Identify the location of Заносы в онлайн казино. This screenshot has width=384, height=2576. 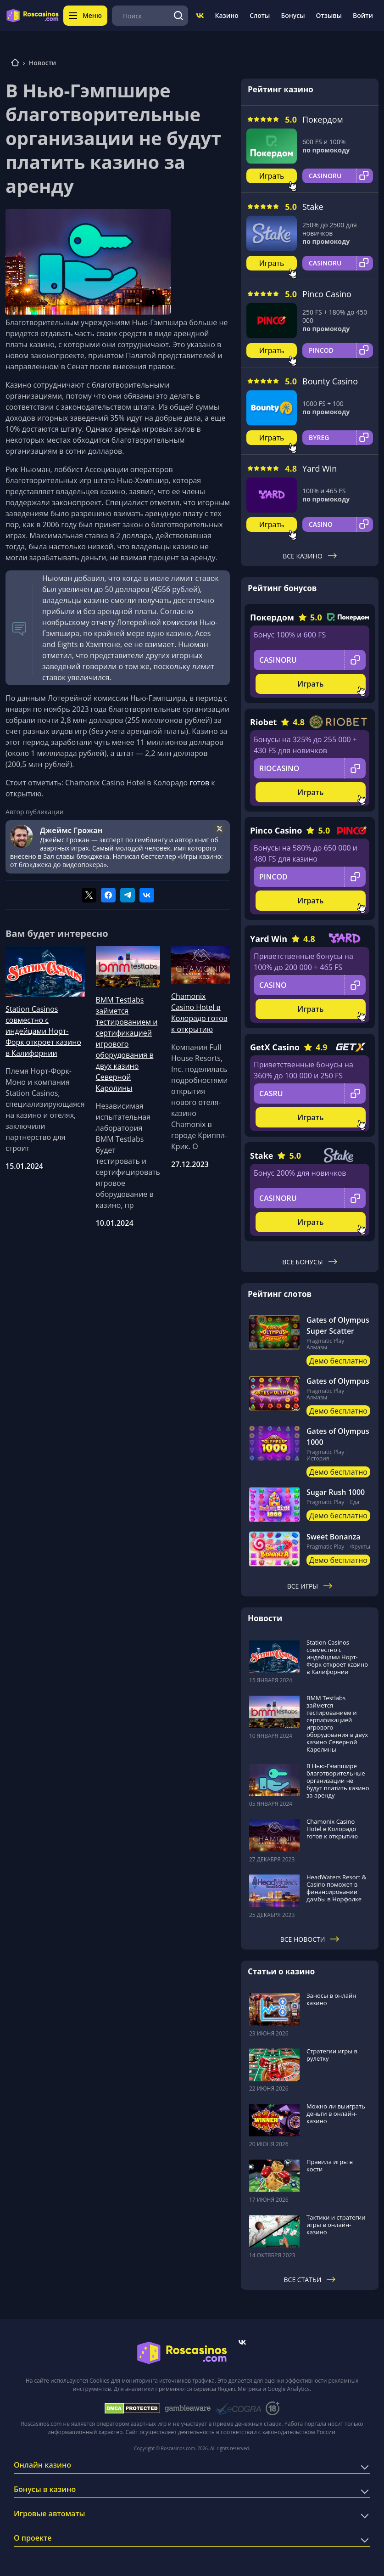
(331, 1999).